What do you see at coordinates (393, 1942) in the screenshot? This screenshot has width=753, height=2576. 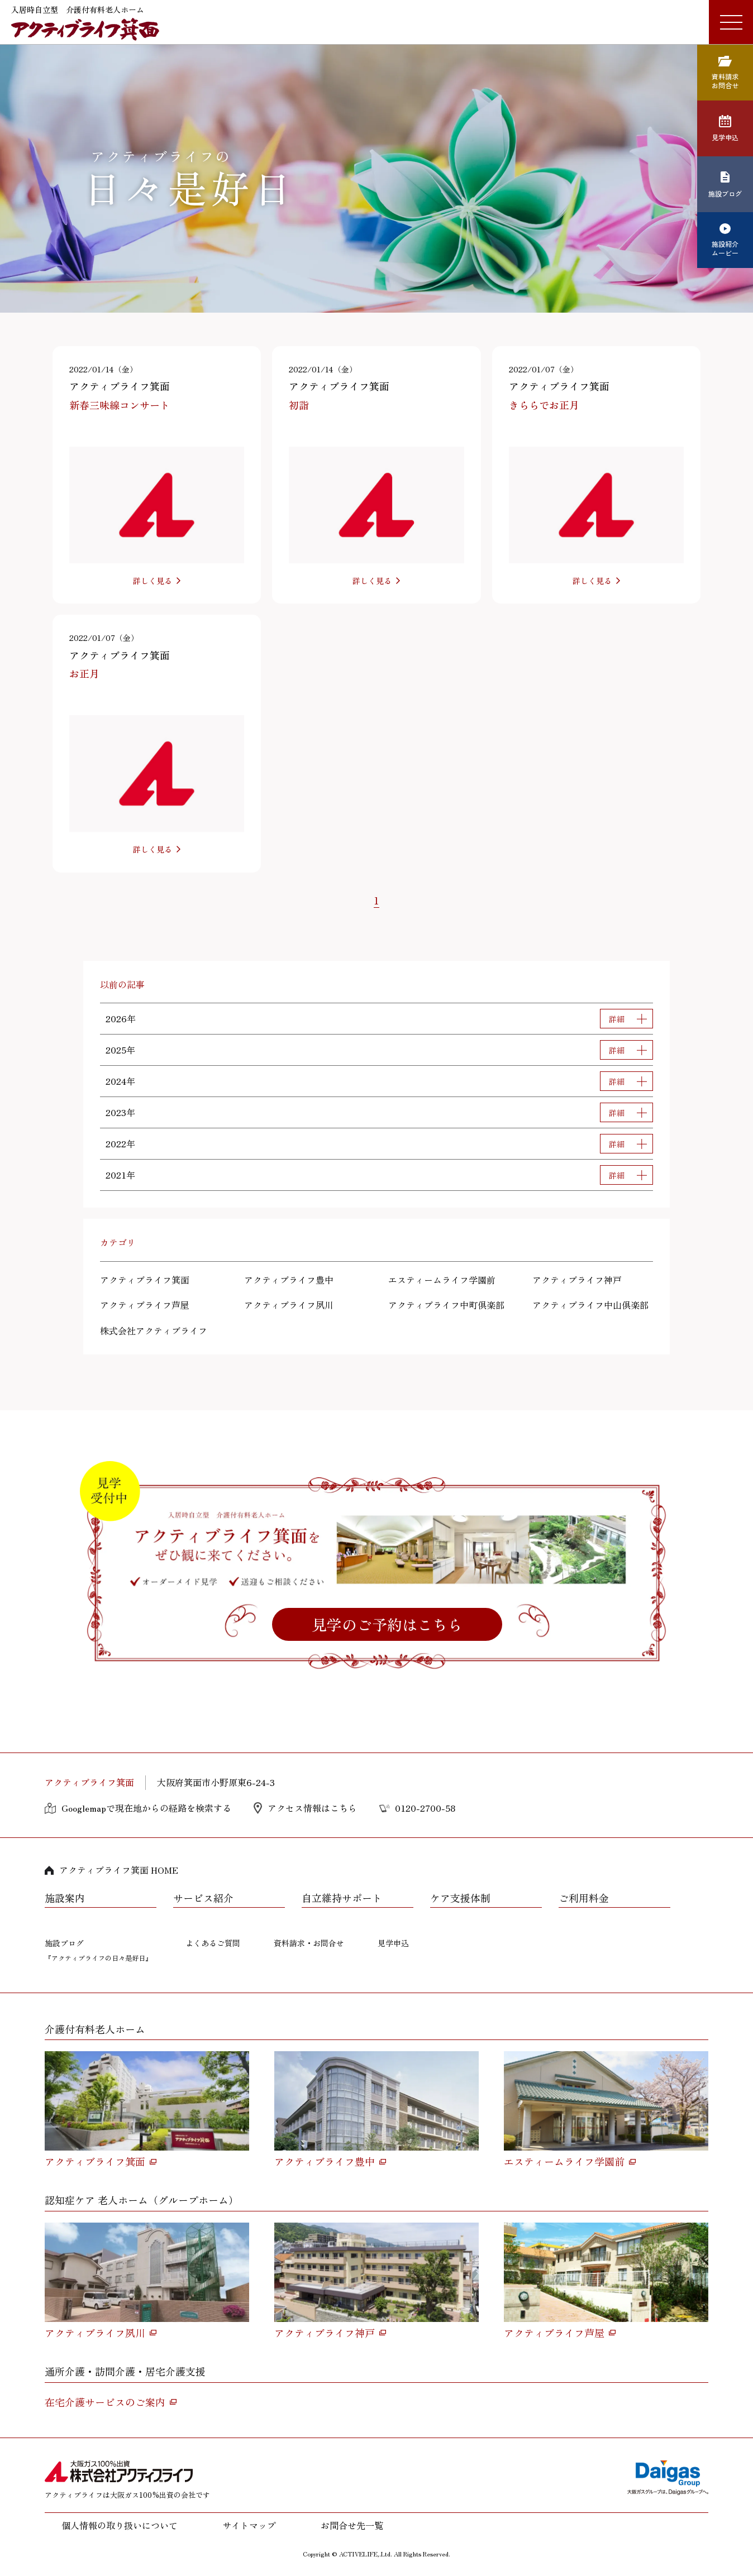 I see `見学申込` at bounding box center [393, 1942].